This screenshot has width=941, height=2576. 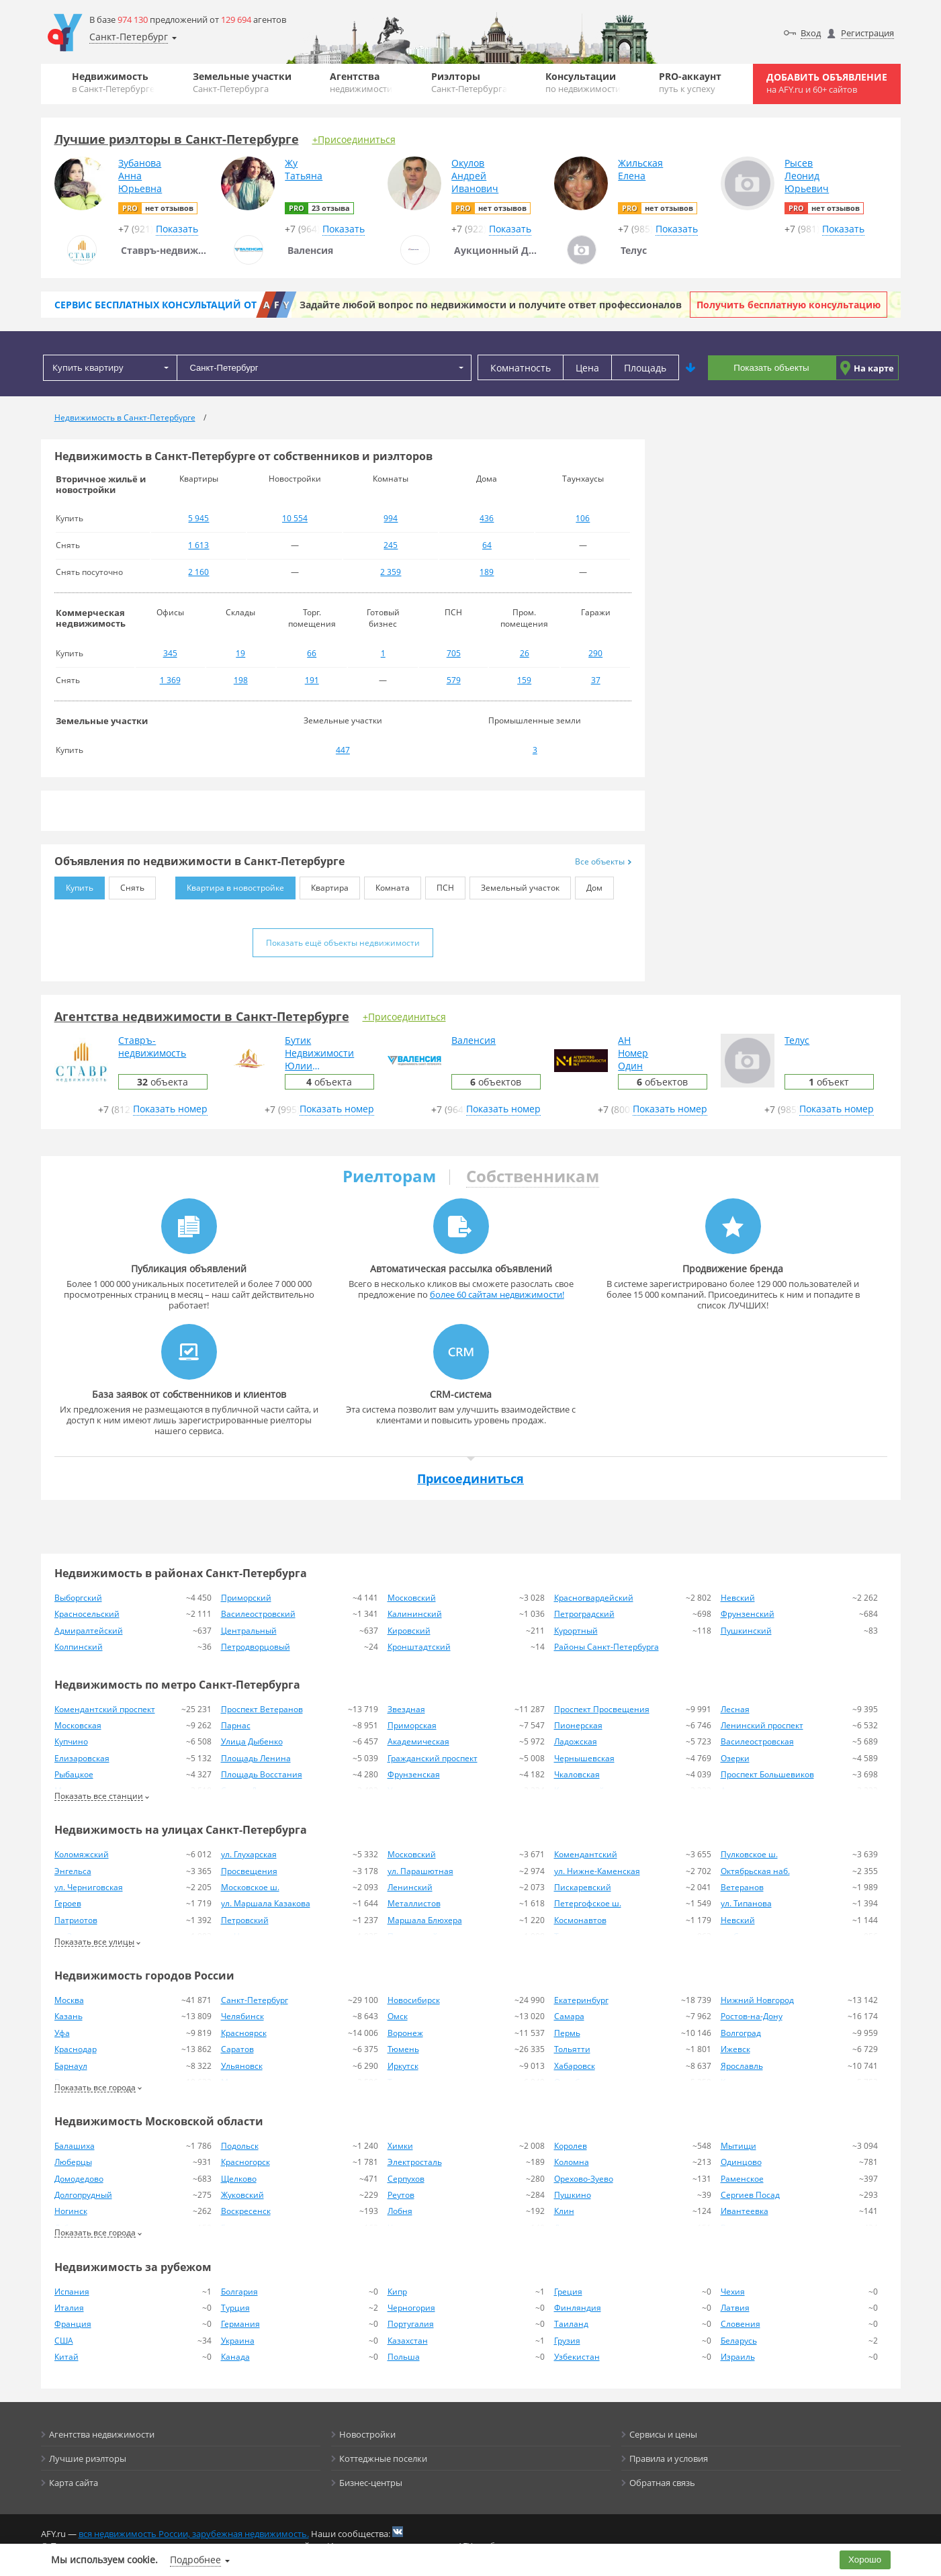 What do you see at coordinates (101, 2434) in the screenshot?
I see `Агентства недвижимости` at bounding box center [101, 2434].